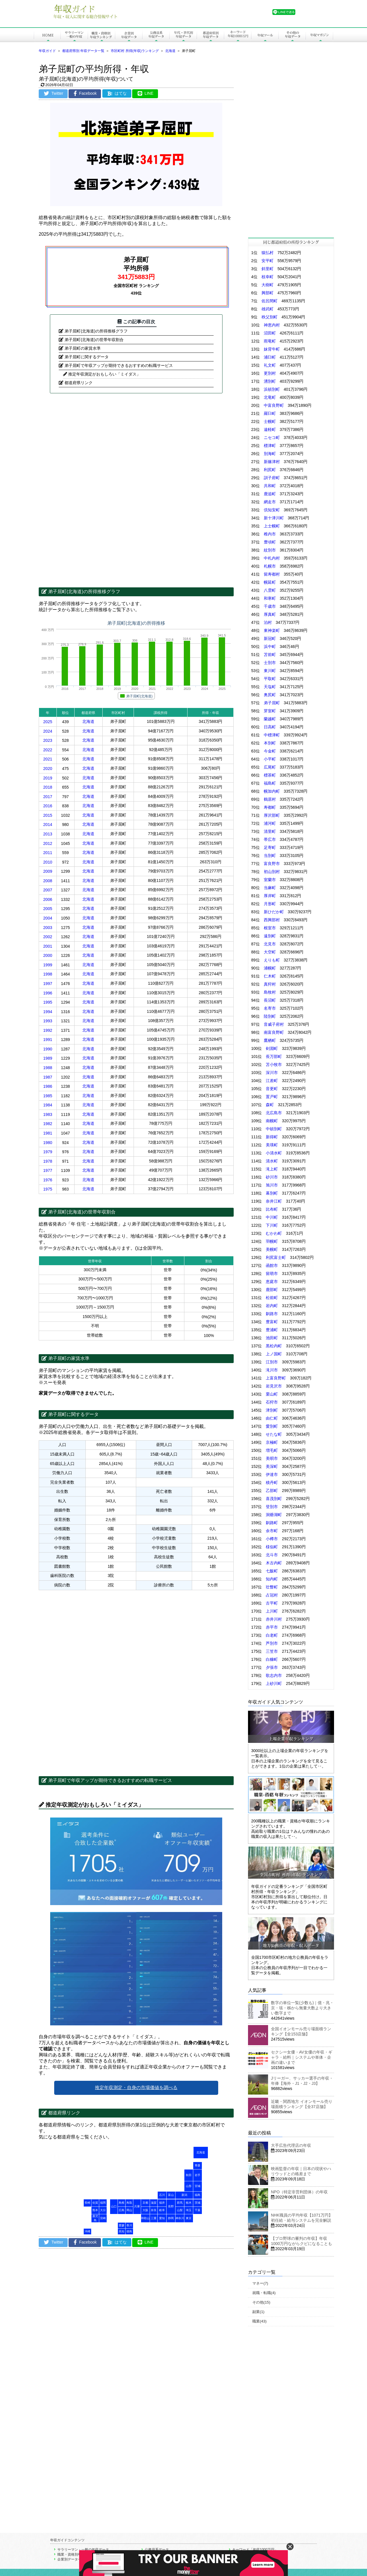 The width and height of the screenshot is (367, 2576). Describe the element at coordinates (272, 1402) in the screenshot. I see `石狩市` at that location.